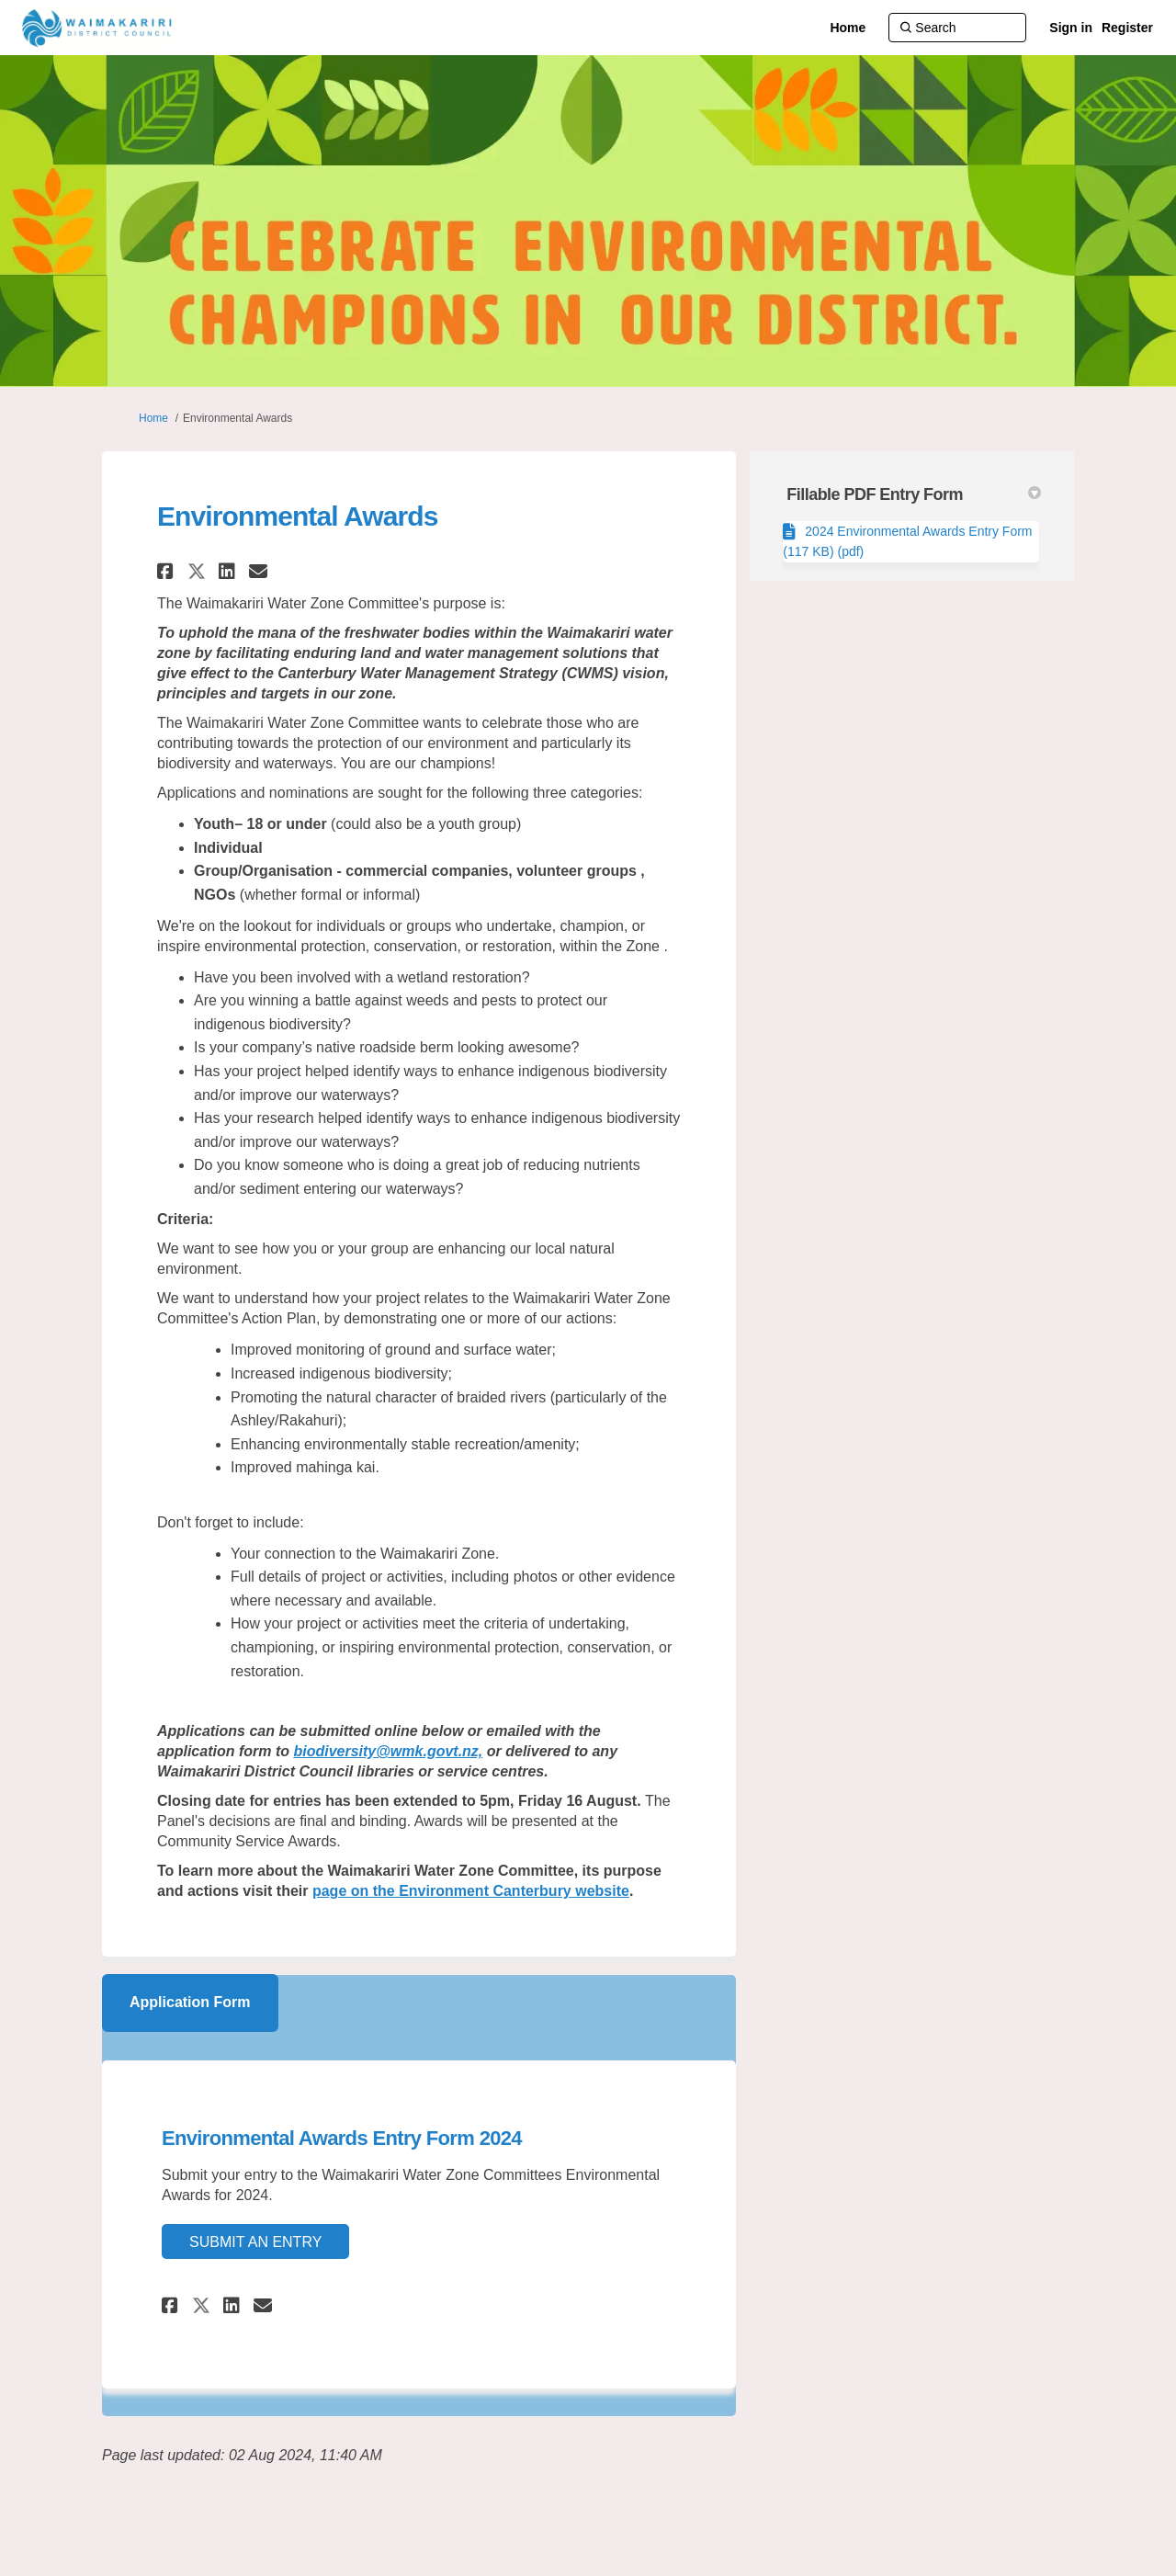 This screenshot has height=2576, width=1176. What do you see at coordinates (1127, 27) in the screenshot?
I see `Register` at bounding box center [1127, 27].